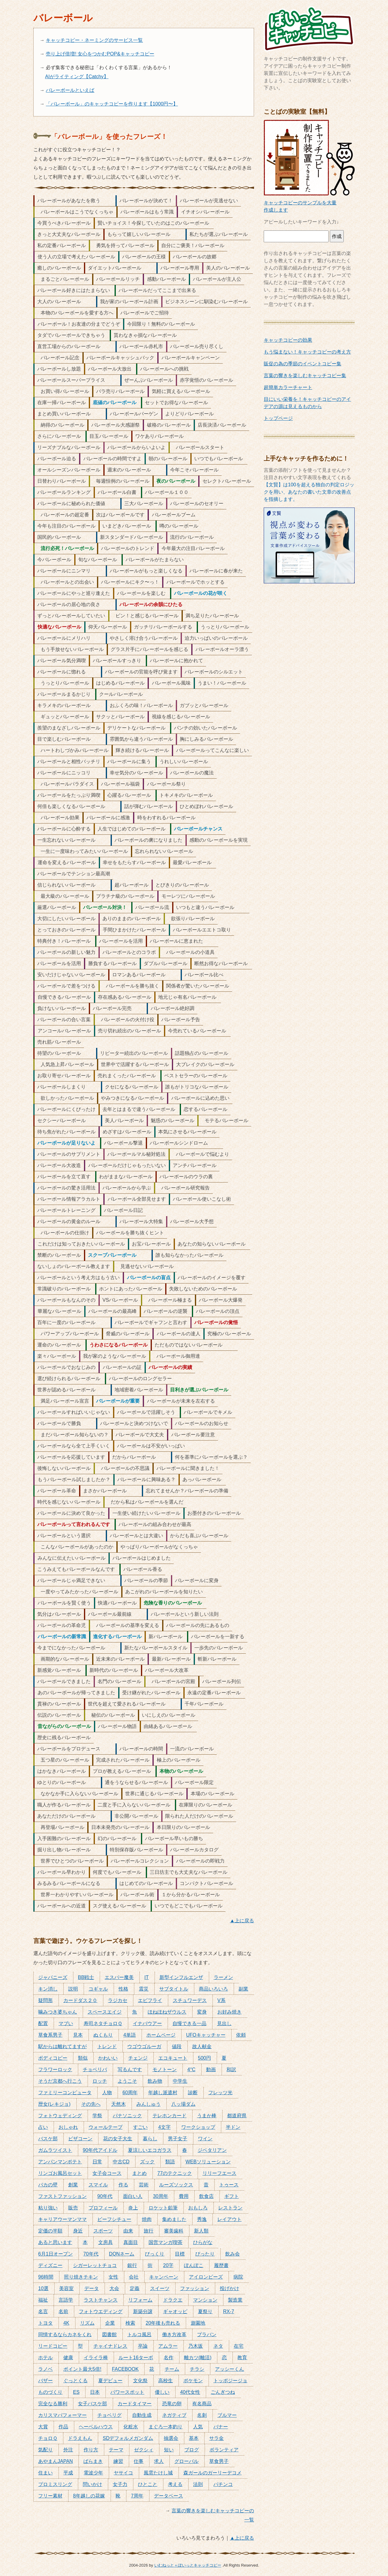 Image resolution: width=388 pixels, height=2576 pixels. Describe the element at coordinates (172, 2403) in the screenshot. I see `恐竜の卵` at that location.